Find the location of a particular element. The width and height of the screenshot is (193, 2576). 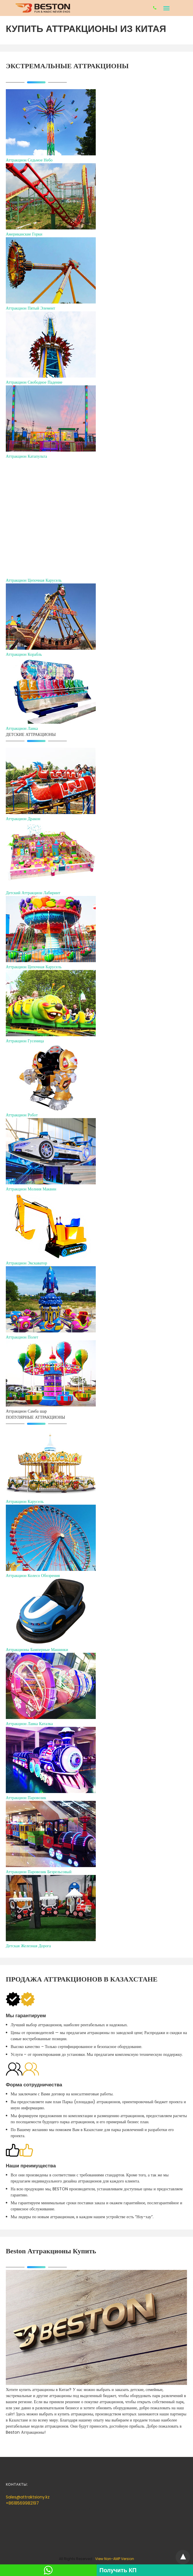

Аттракцион Карусель is located at coordinates (25, 1501).